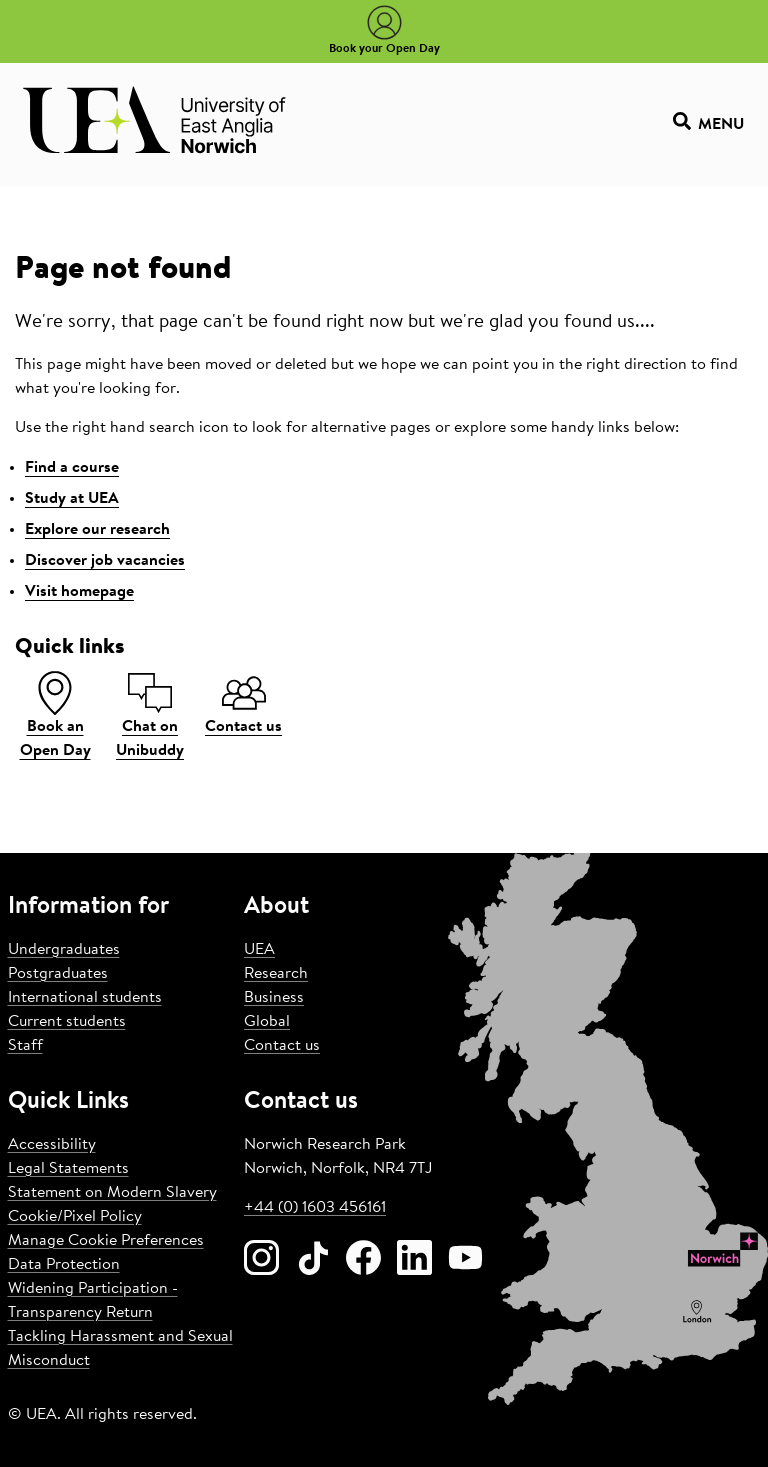  I want to click on Statement on Modern Slavery, so click(112, 1193).